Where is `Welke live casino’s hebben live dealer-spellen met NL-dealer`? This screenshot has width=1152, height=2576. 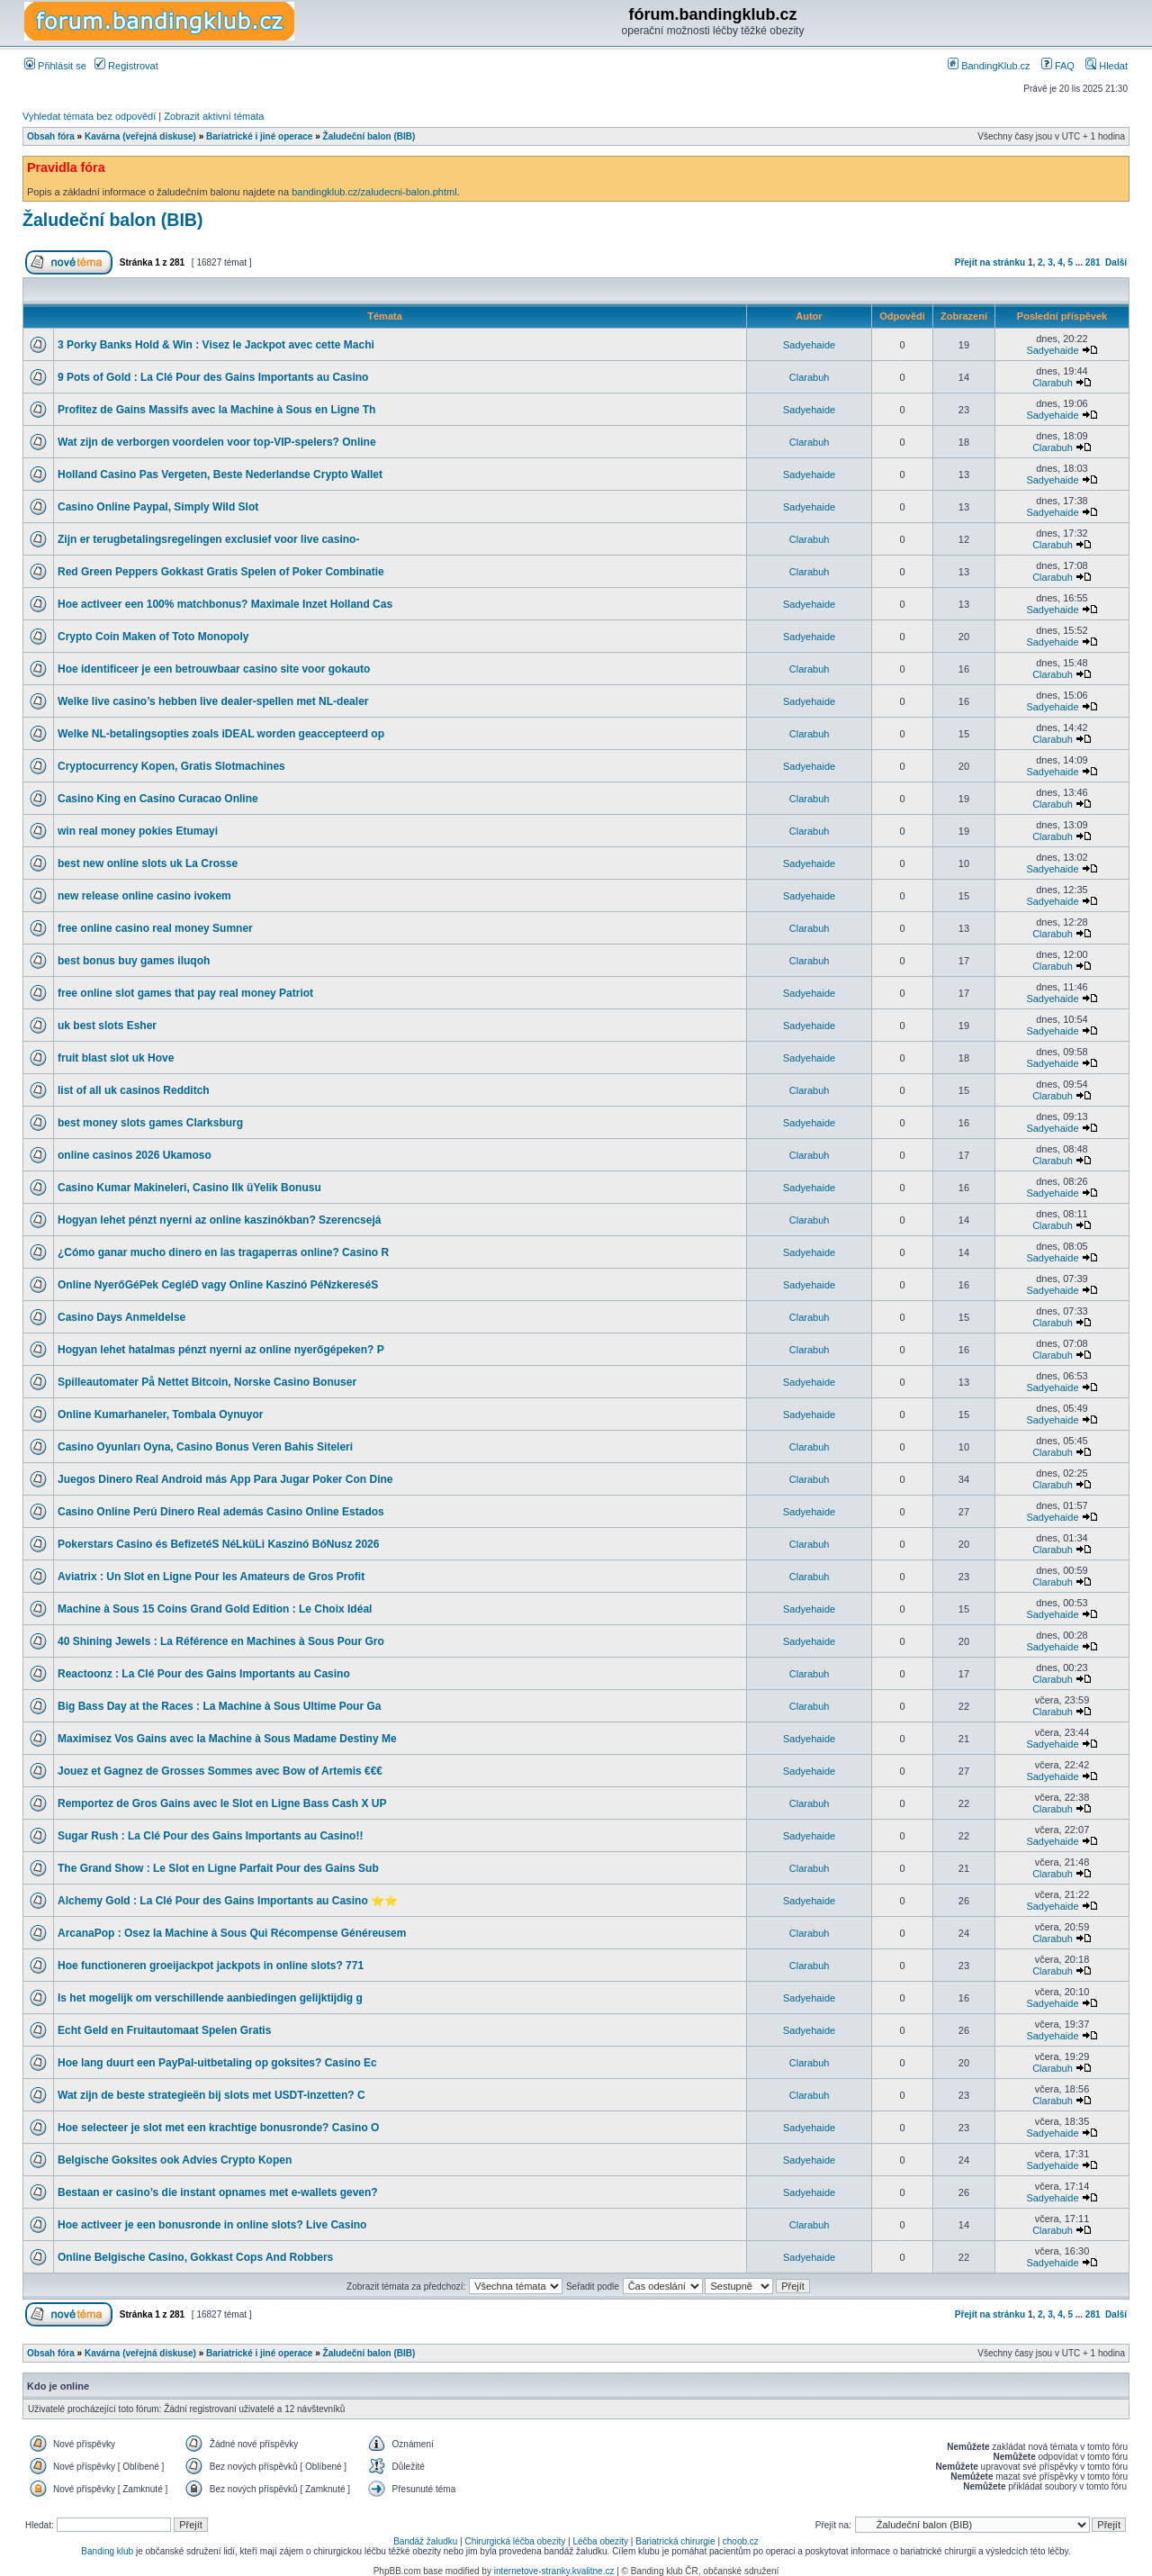
Welke live casino’s hebben live dealer-spellen met NL-dealer is located at coordinates (213, 701).